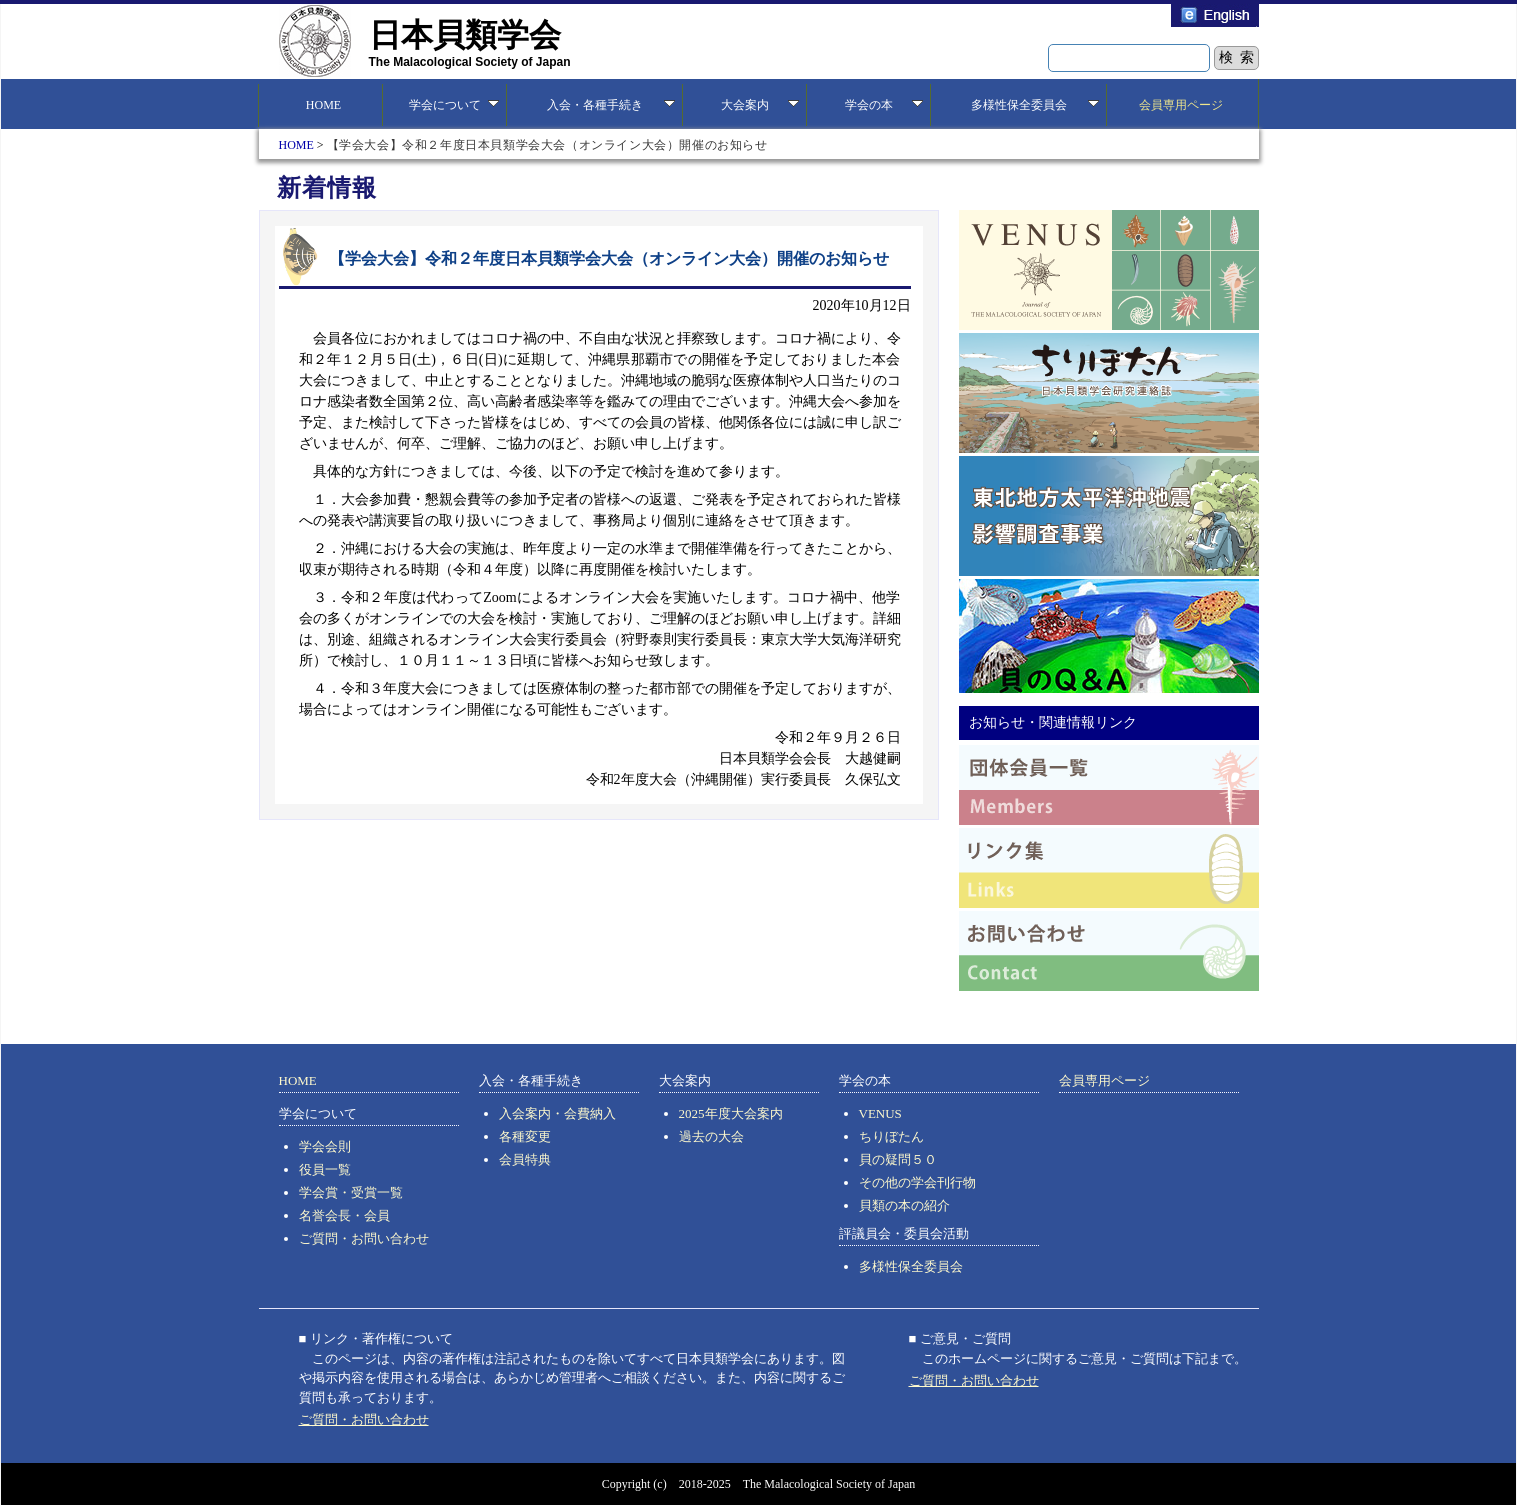  I want to click on 多様性保全委員会, so click(911, 1266).